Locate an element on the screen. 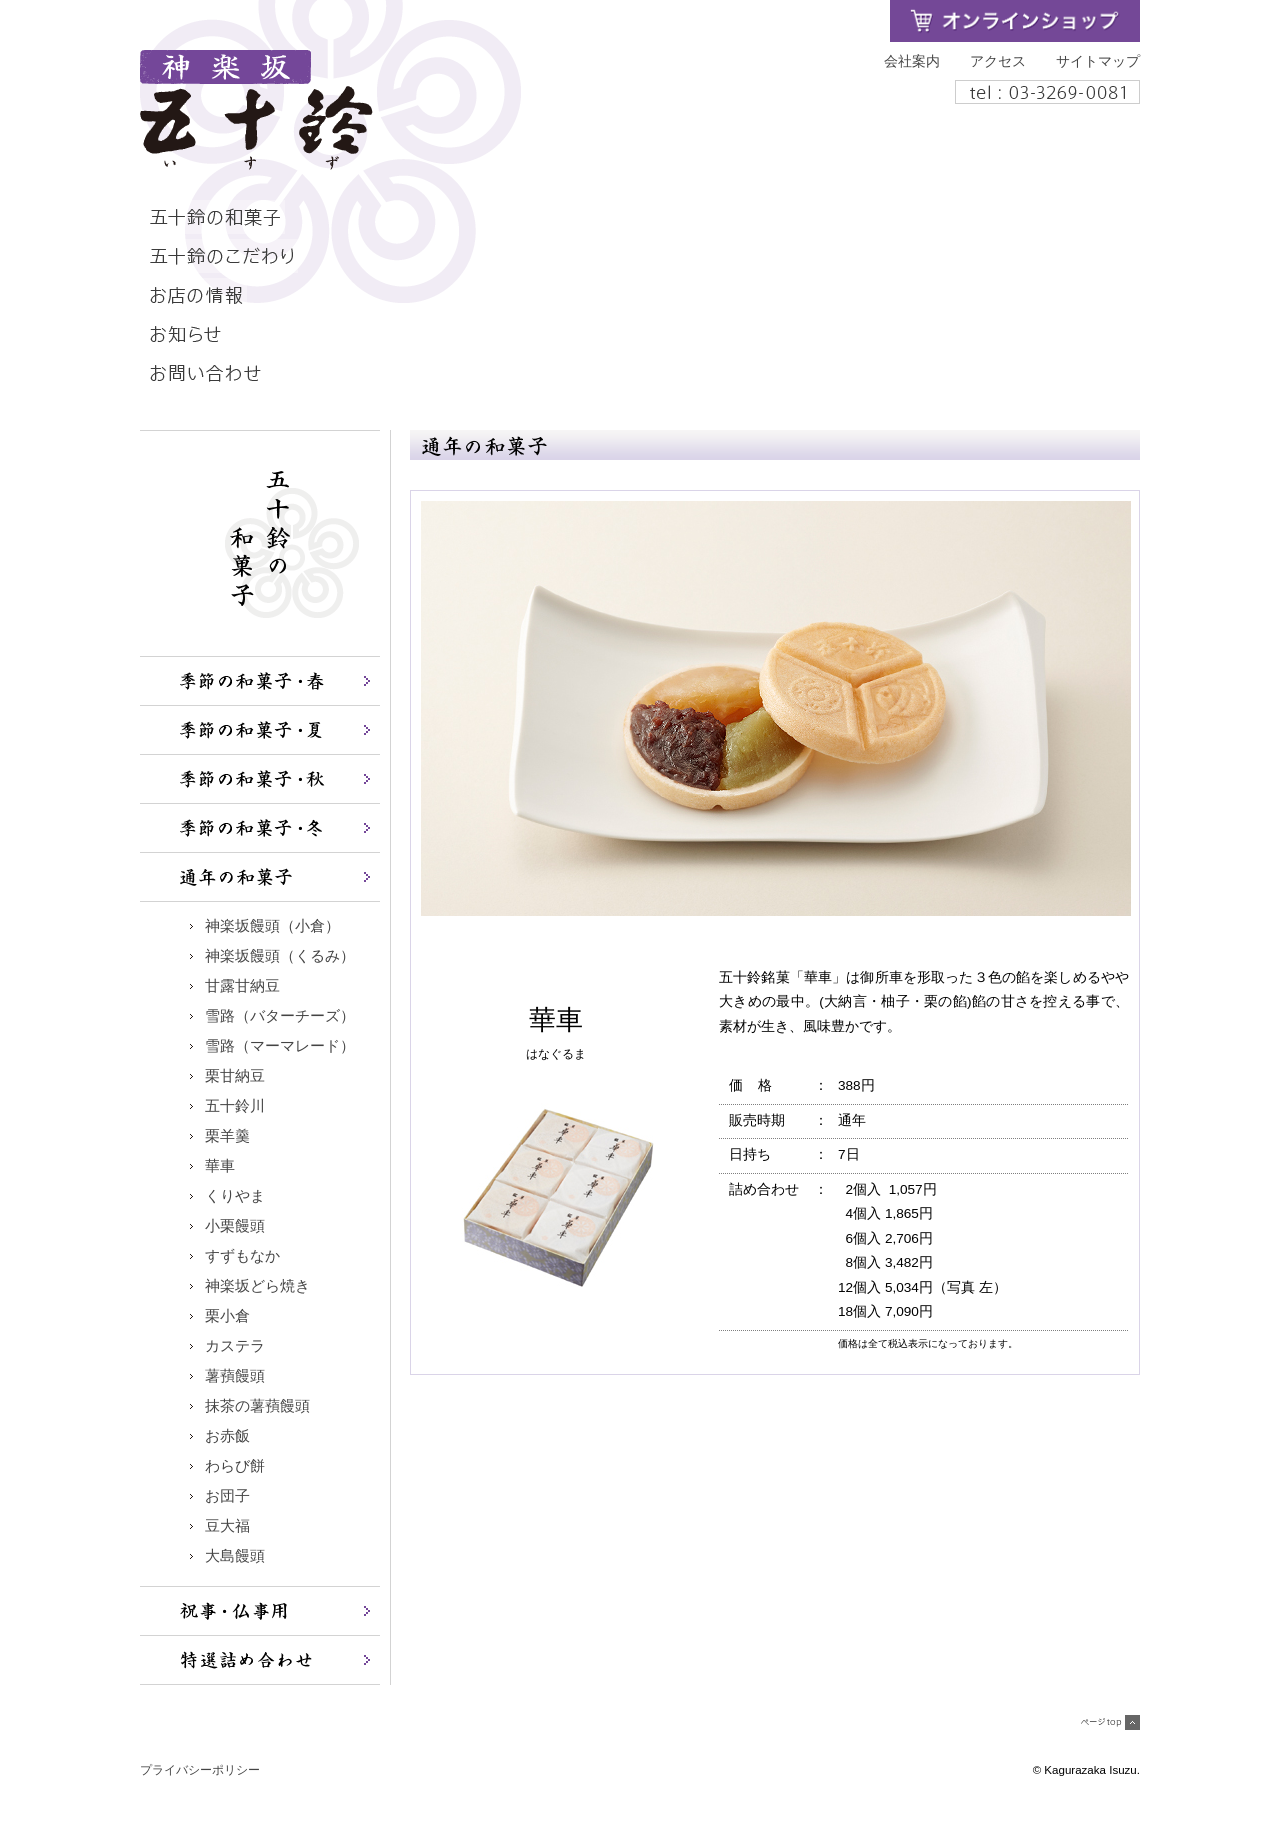  五十鈴川 is located at coordinates (235, 1106).